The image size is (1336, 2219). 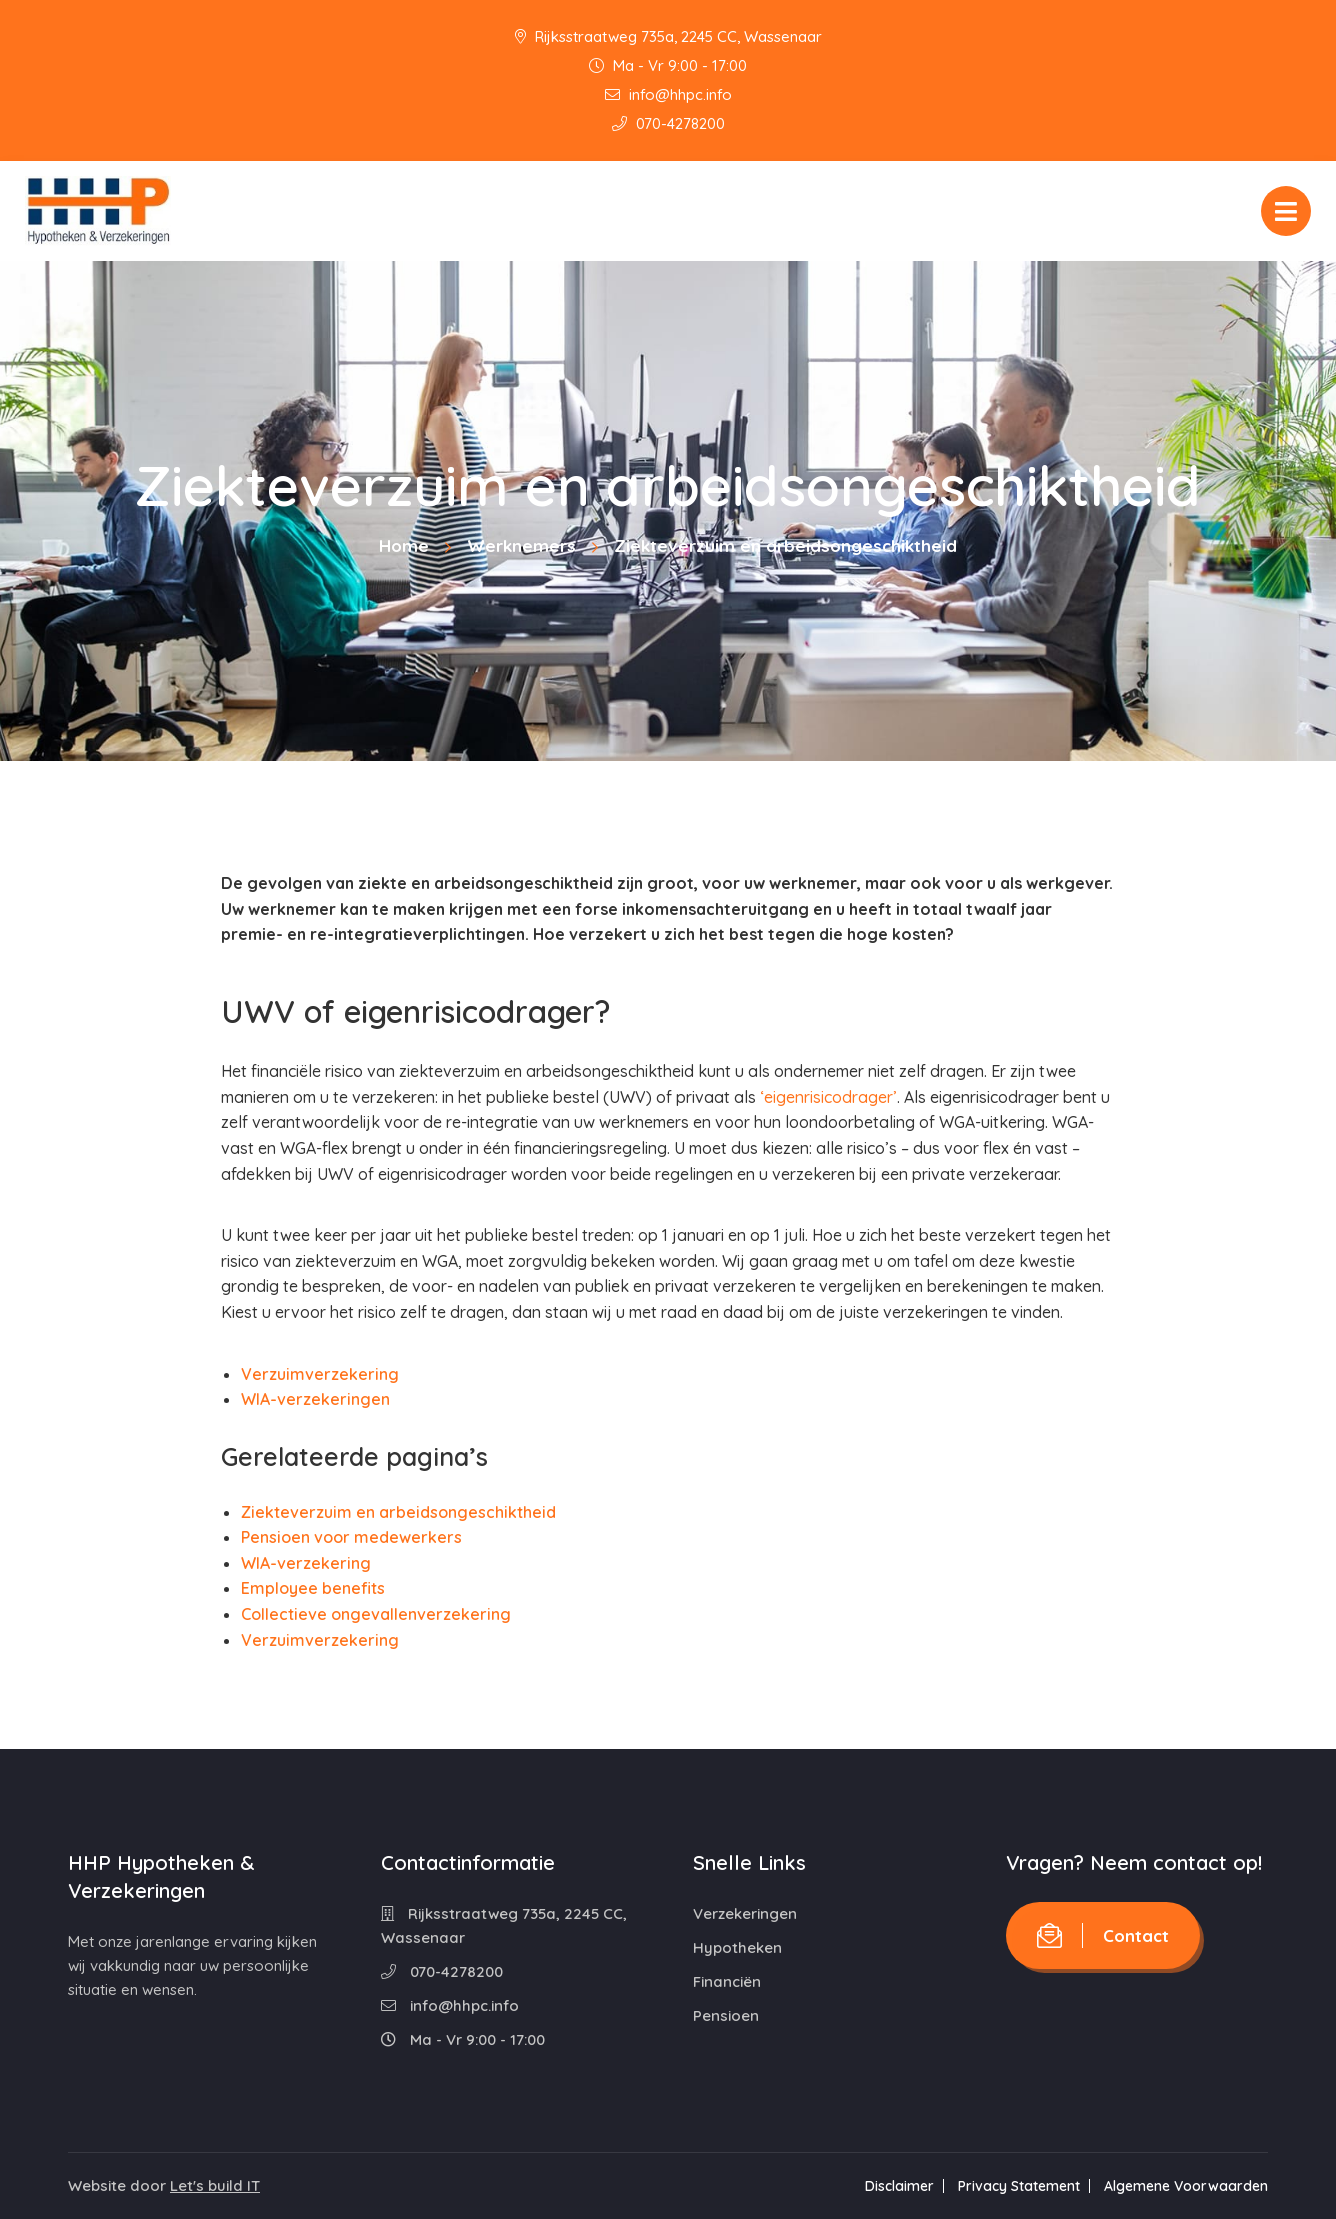 I want to click on Disclaimer, so click(x=899, y=2186).